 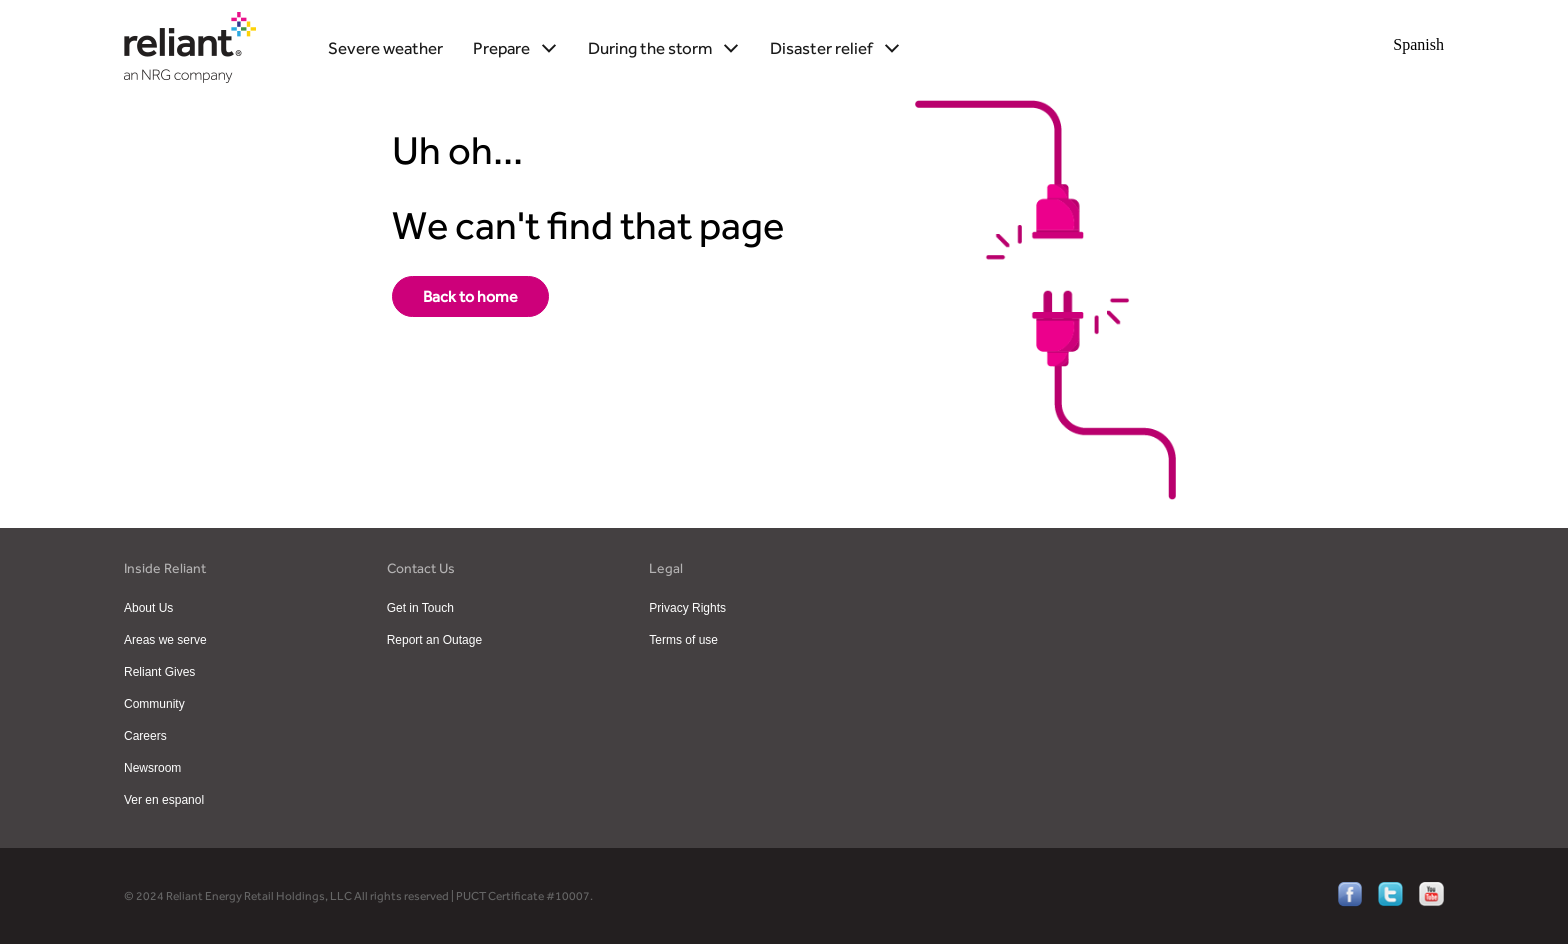 I want to click on Areas we serve, so click(x=165, y=640).